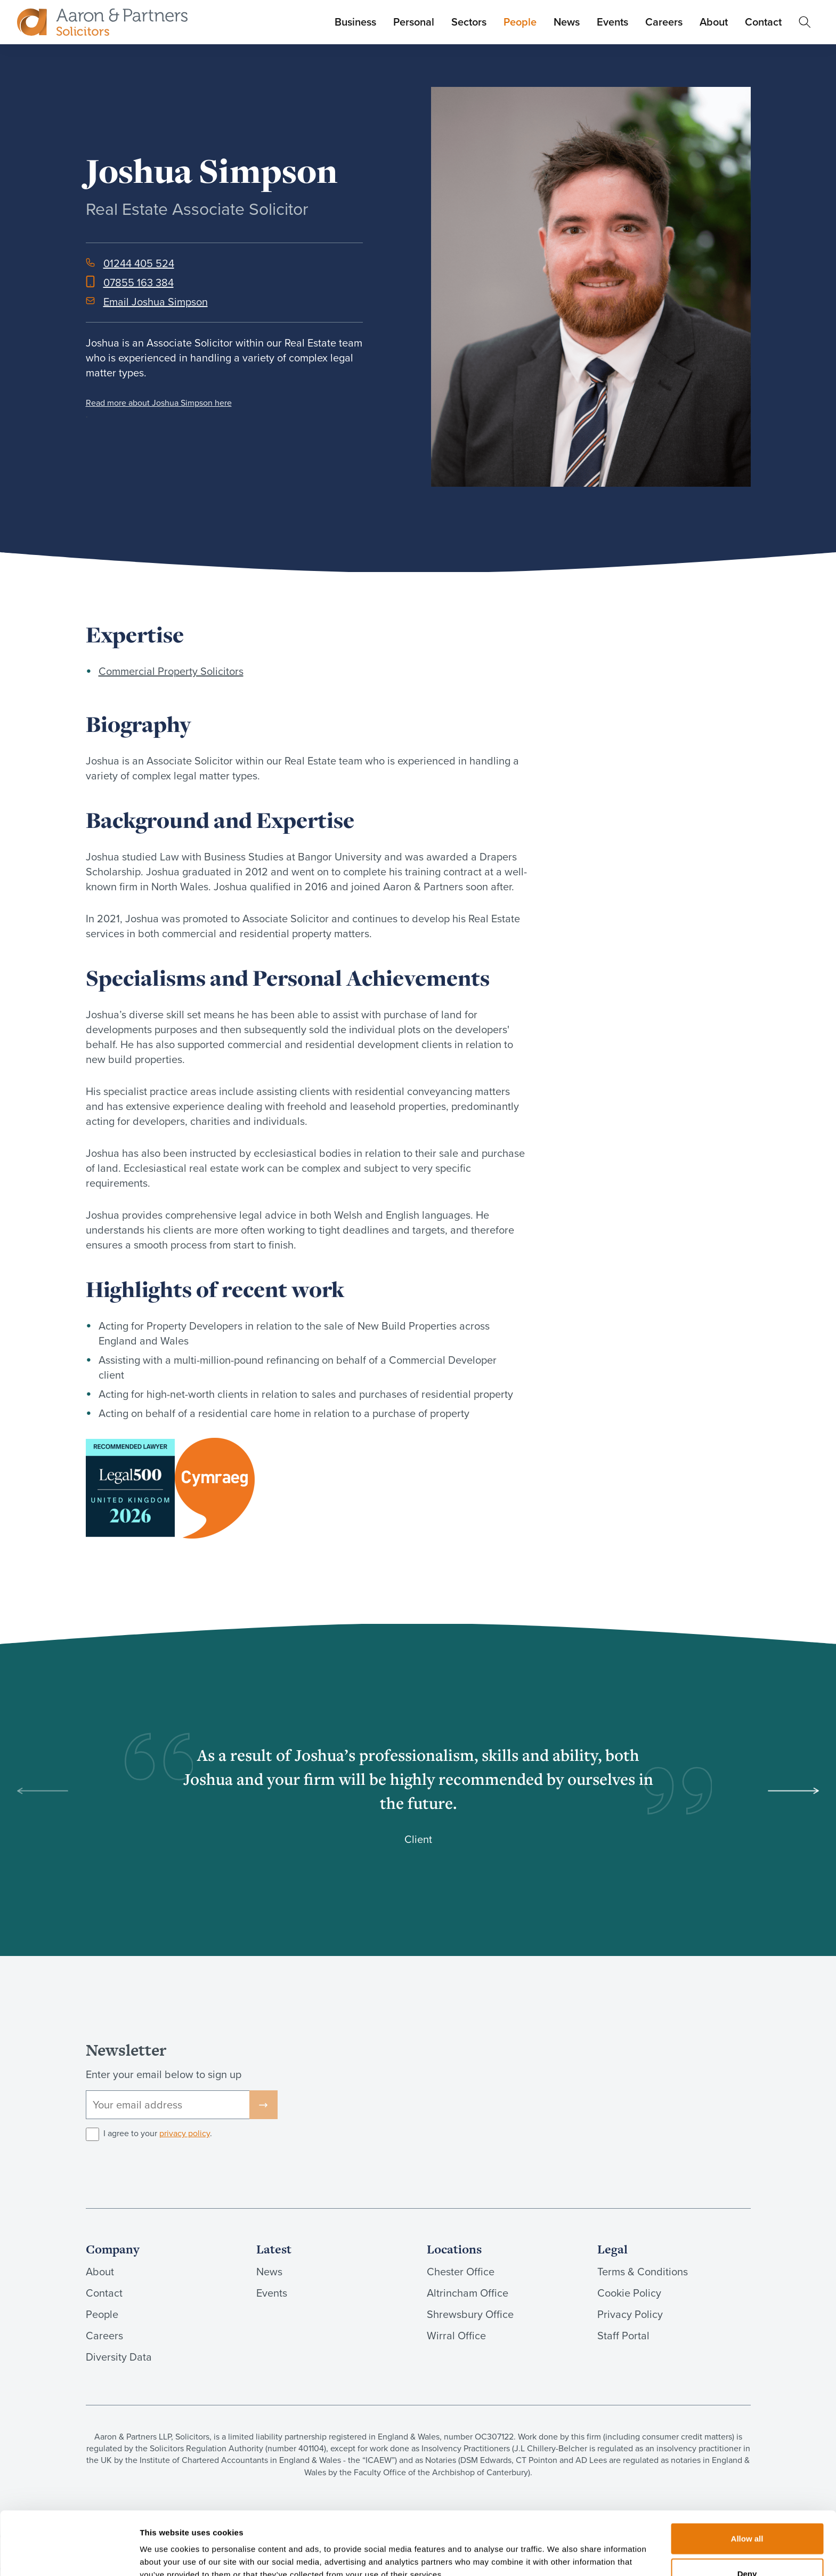 This screenshot has width=836, height=2576. Describe the element at coordinates (456, 2336) in the screenshot. I see `Wirral Office` at that location.